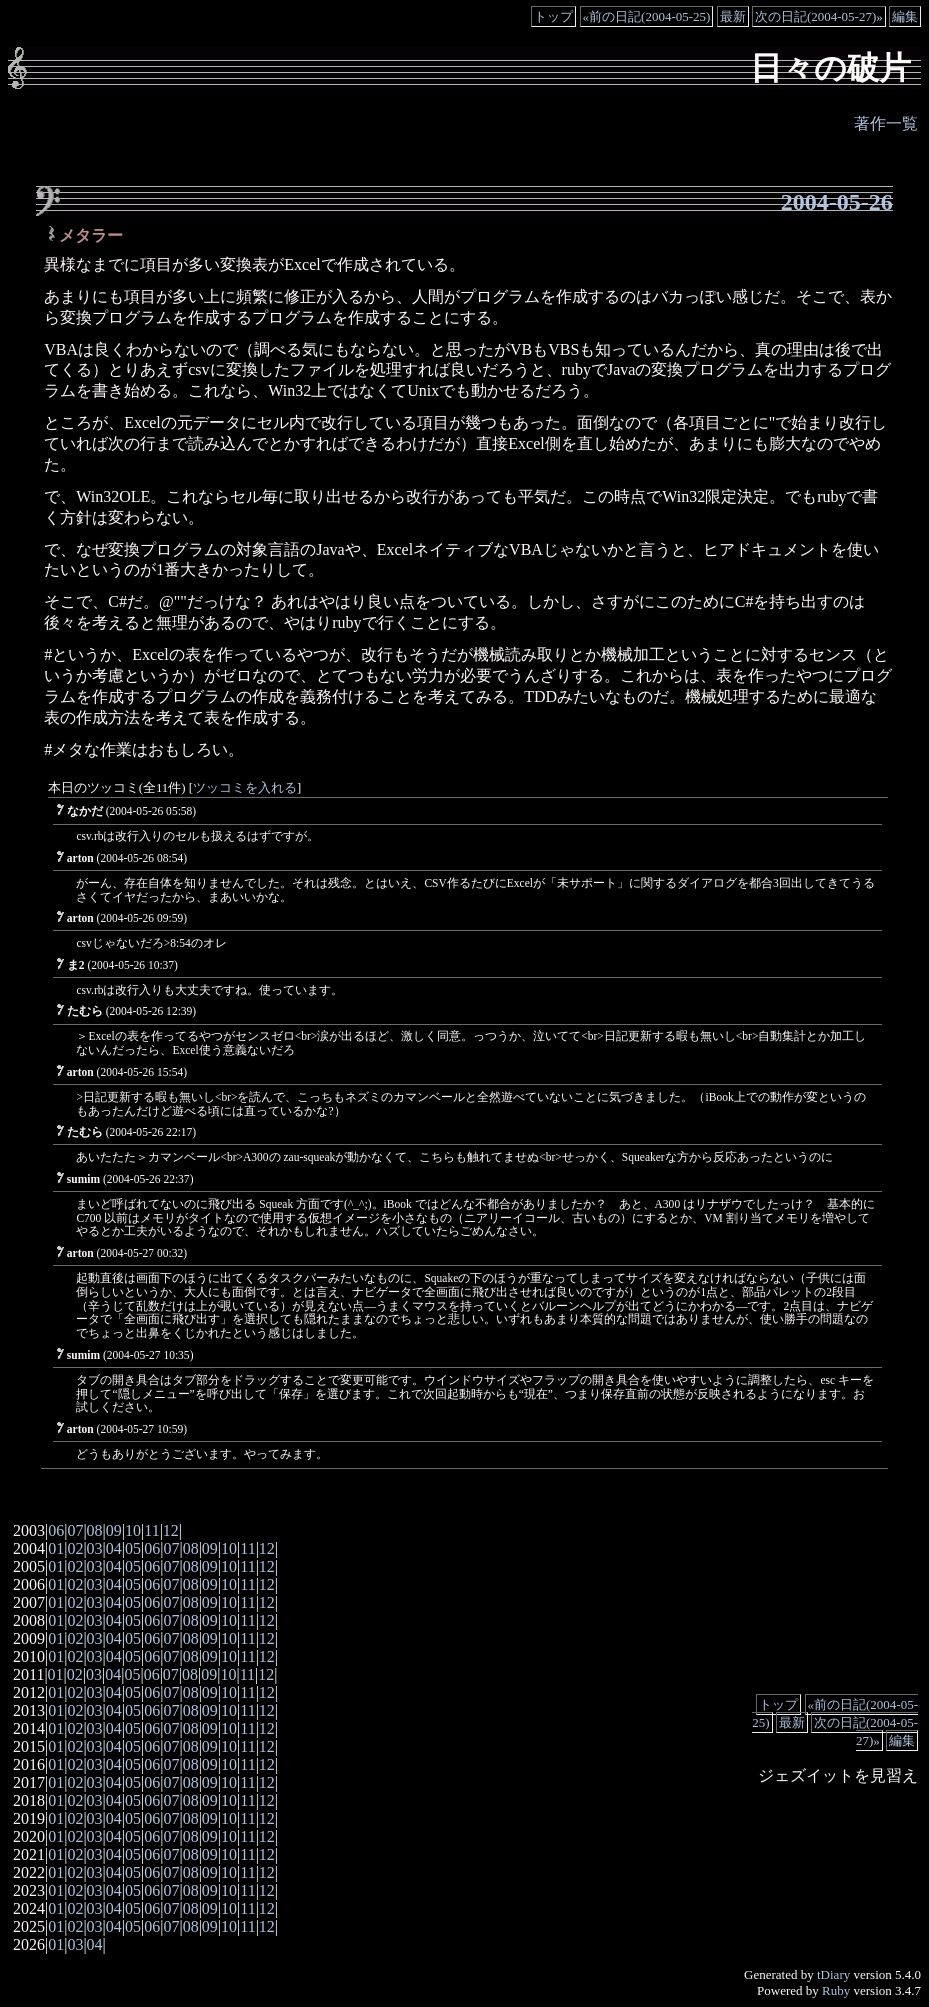 Image resolution: width=929 pixels, height=2007 pixels. What do you see at coordinates (133, 1548) in the screenshot?
I see `05` at bounding box center [133, 1548].